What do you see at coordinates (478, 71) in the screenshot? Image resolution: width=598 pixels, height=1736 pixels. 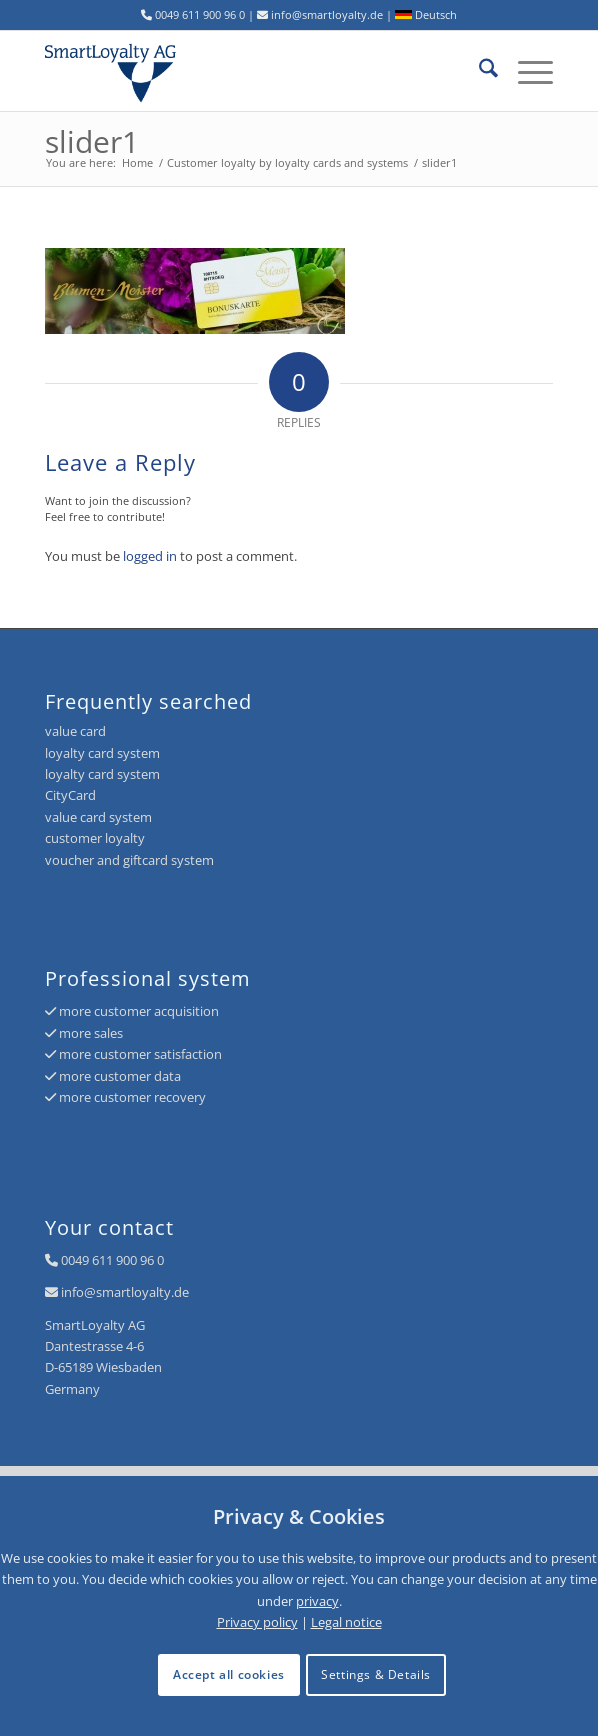 I see `[menuitem]` at bounding box center [478, 71].